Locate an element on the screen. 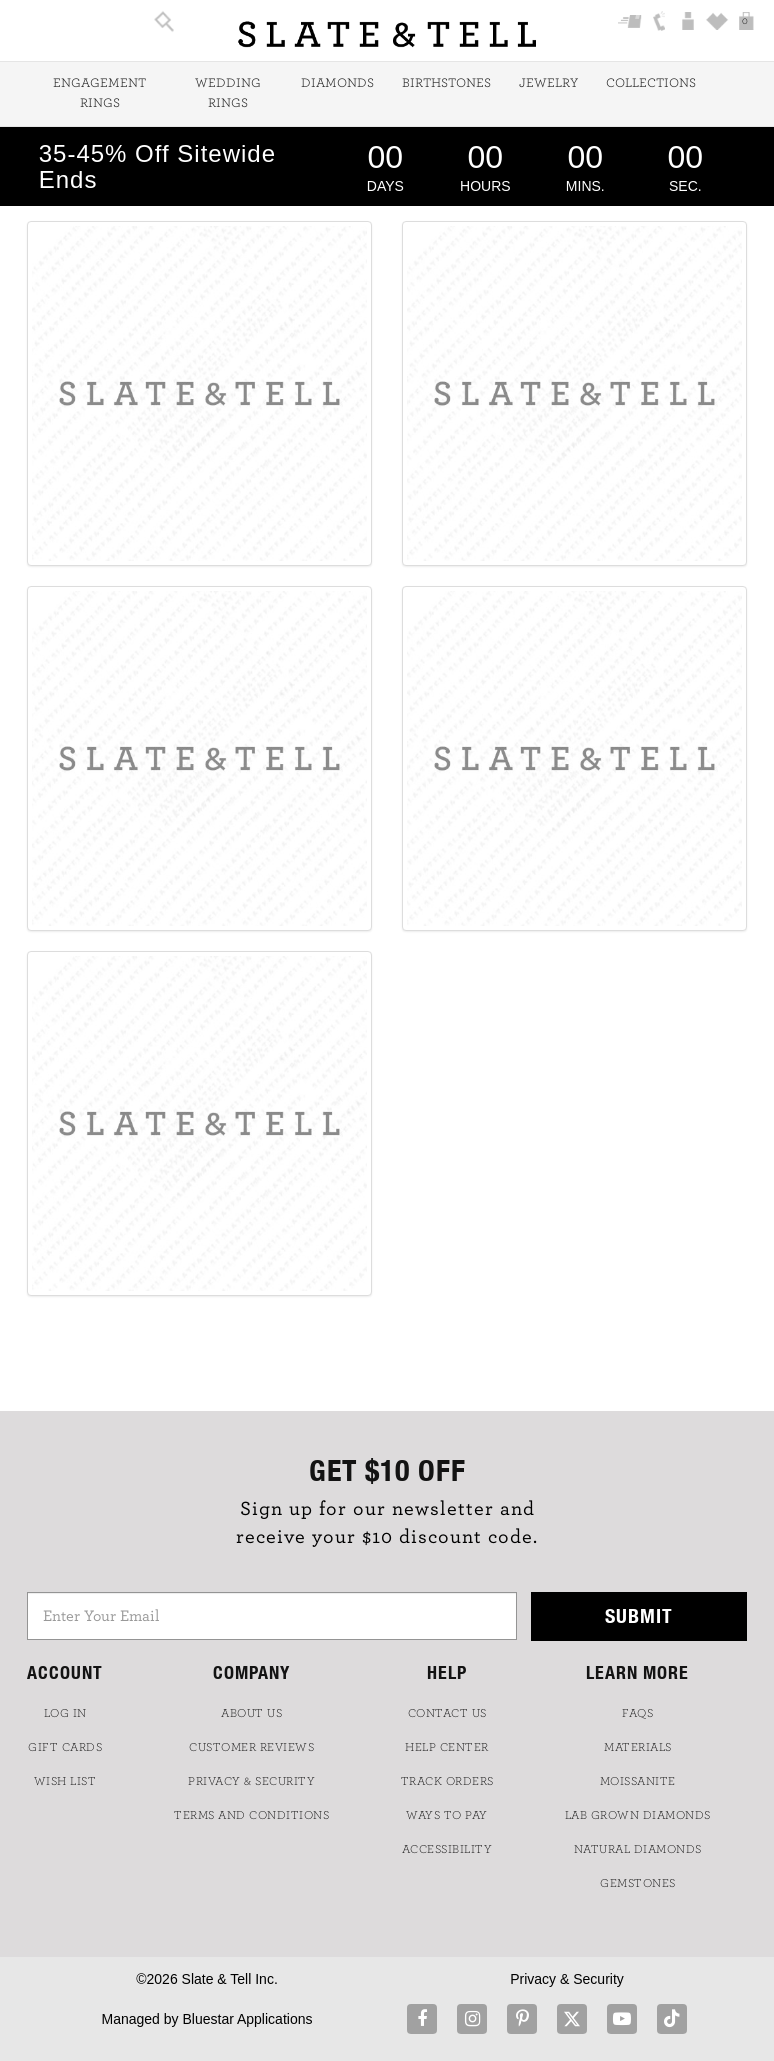  GIFT CARDS is located at coordinates (65, 1747).